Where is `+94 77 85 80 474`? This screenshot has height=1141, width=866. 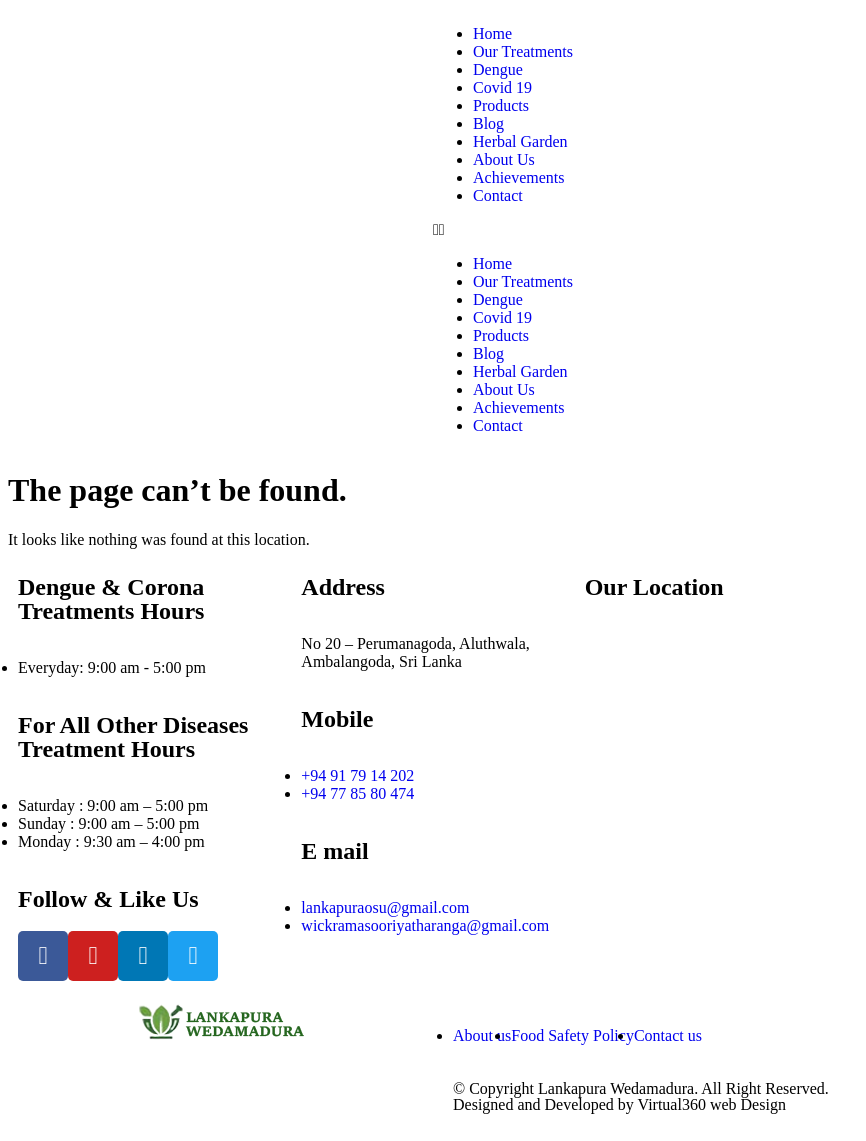
+94 77 85 80 474 is located at coordinates (357, 793).